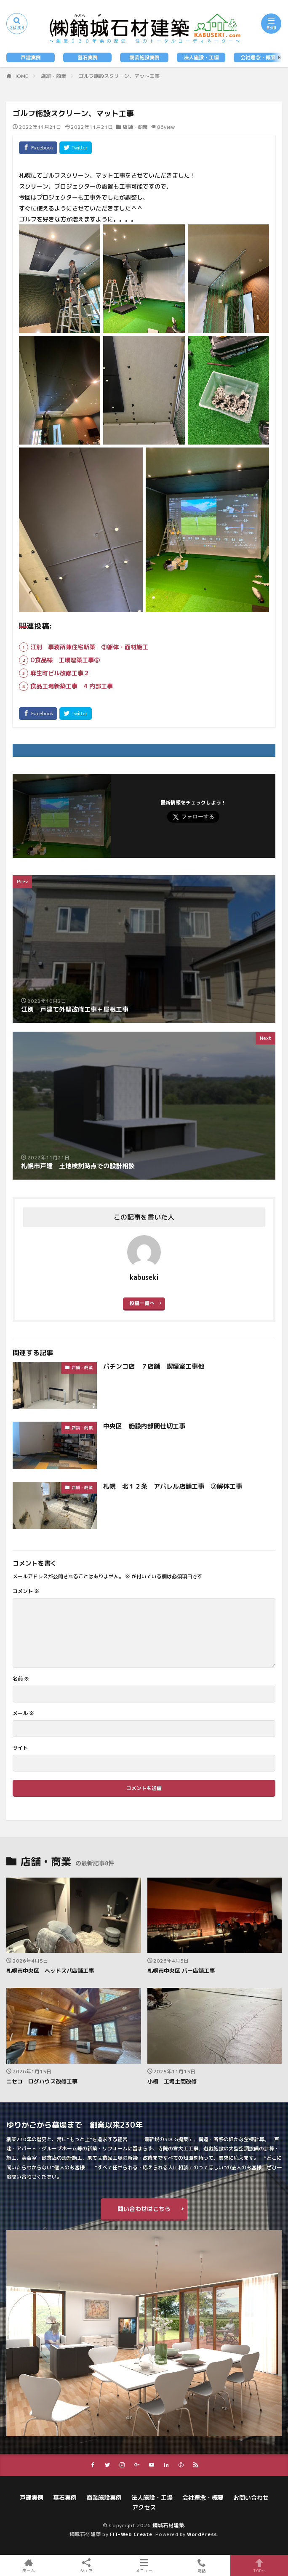 This screenshot has height=2576, width=288. What do you see at coordinates (142, 1303) in the screenshot?
I see `投稿一覧へ` at bounding box center [142, 1303].